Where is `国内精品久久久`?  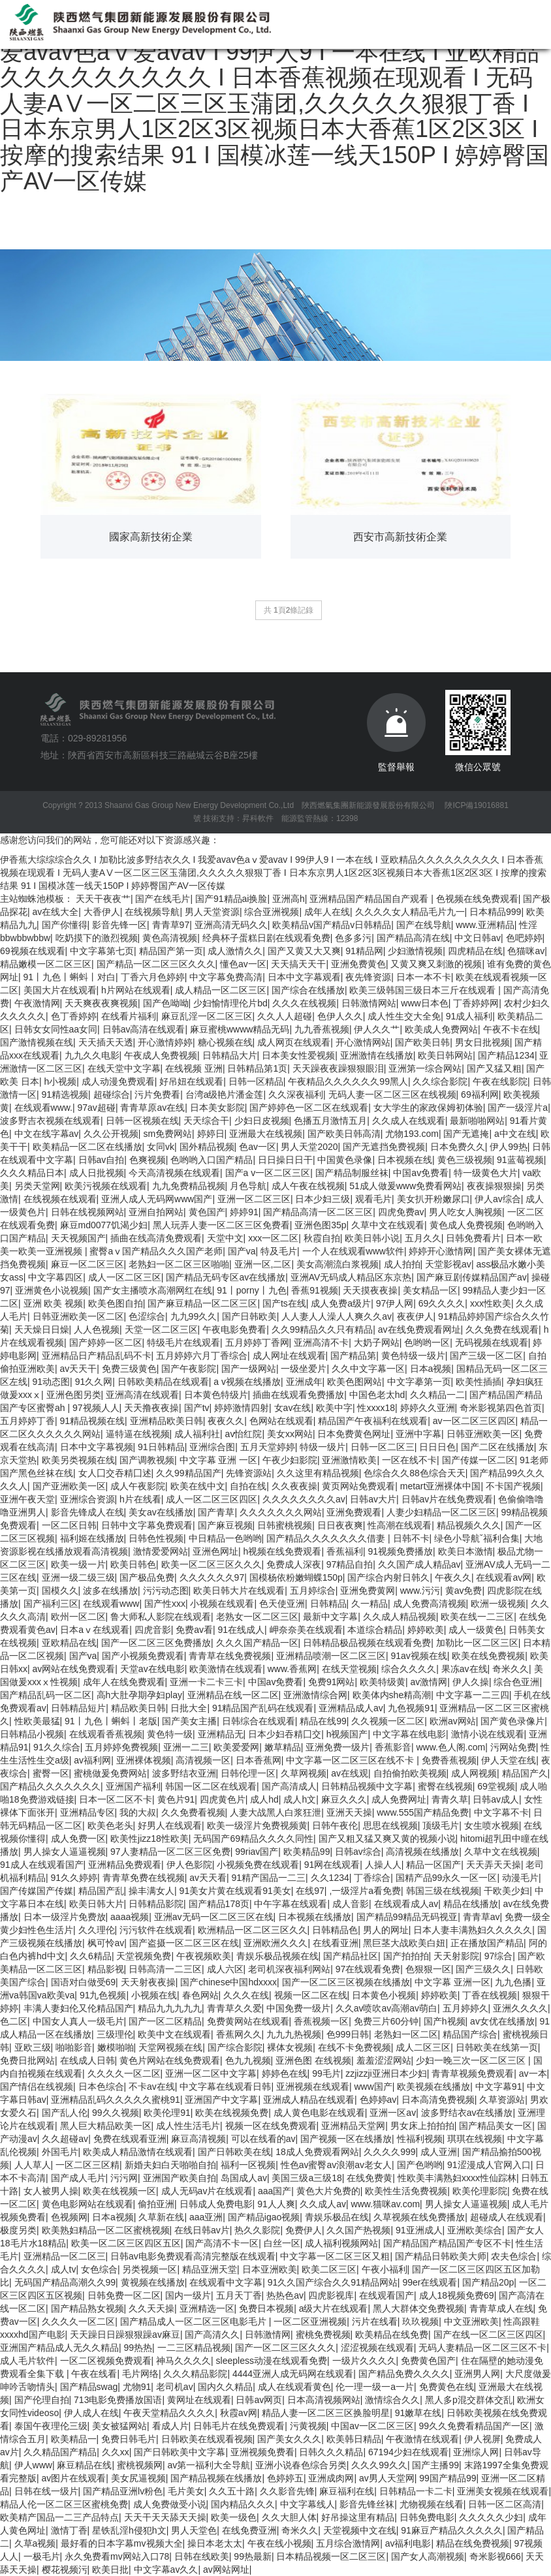
国内精品久久久 is located at coordinates (243, 2504).